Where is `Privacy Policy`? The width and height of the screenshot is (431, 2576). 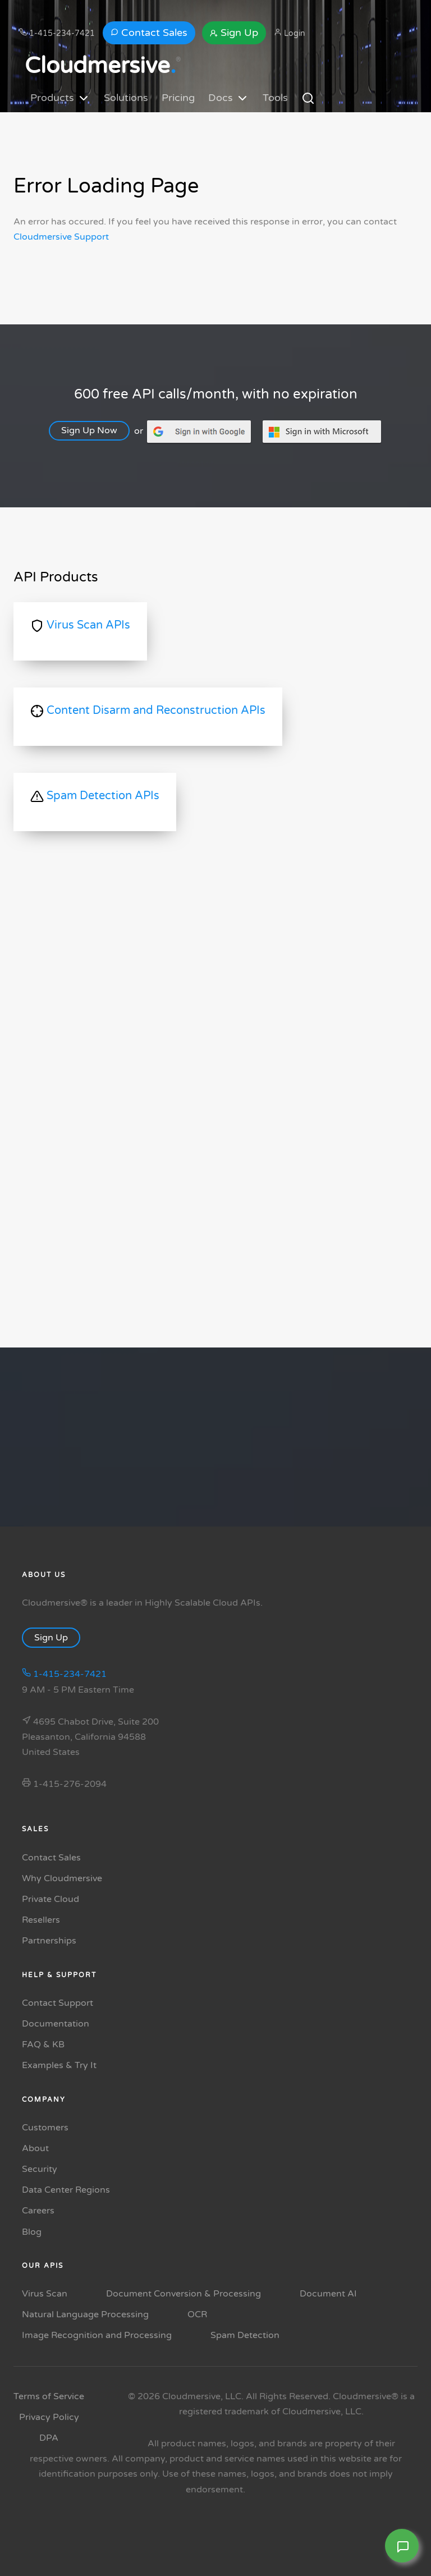
Privacy Policy is located at coordinates (49, 2417).